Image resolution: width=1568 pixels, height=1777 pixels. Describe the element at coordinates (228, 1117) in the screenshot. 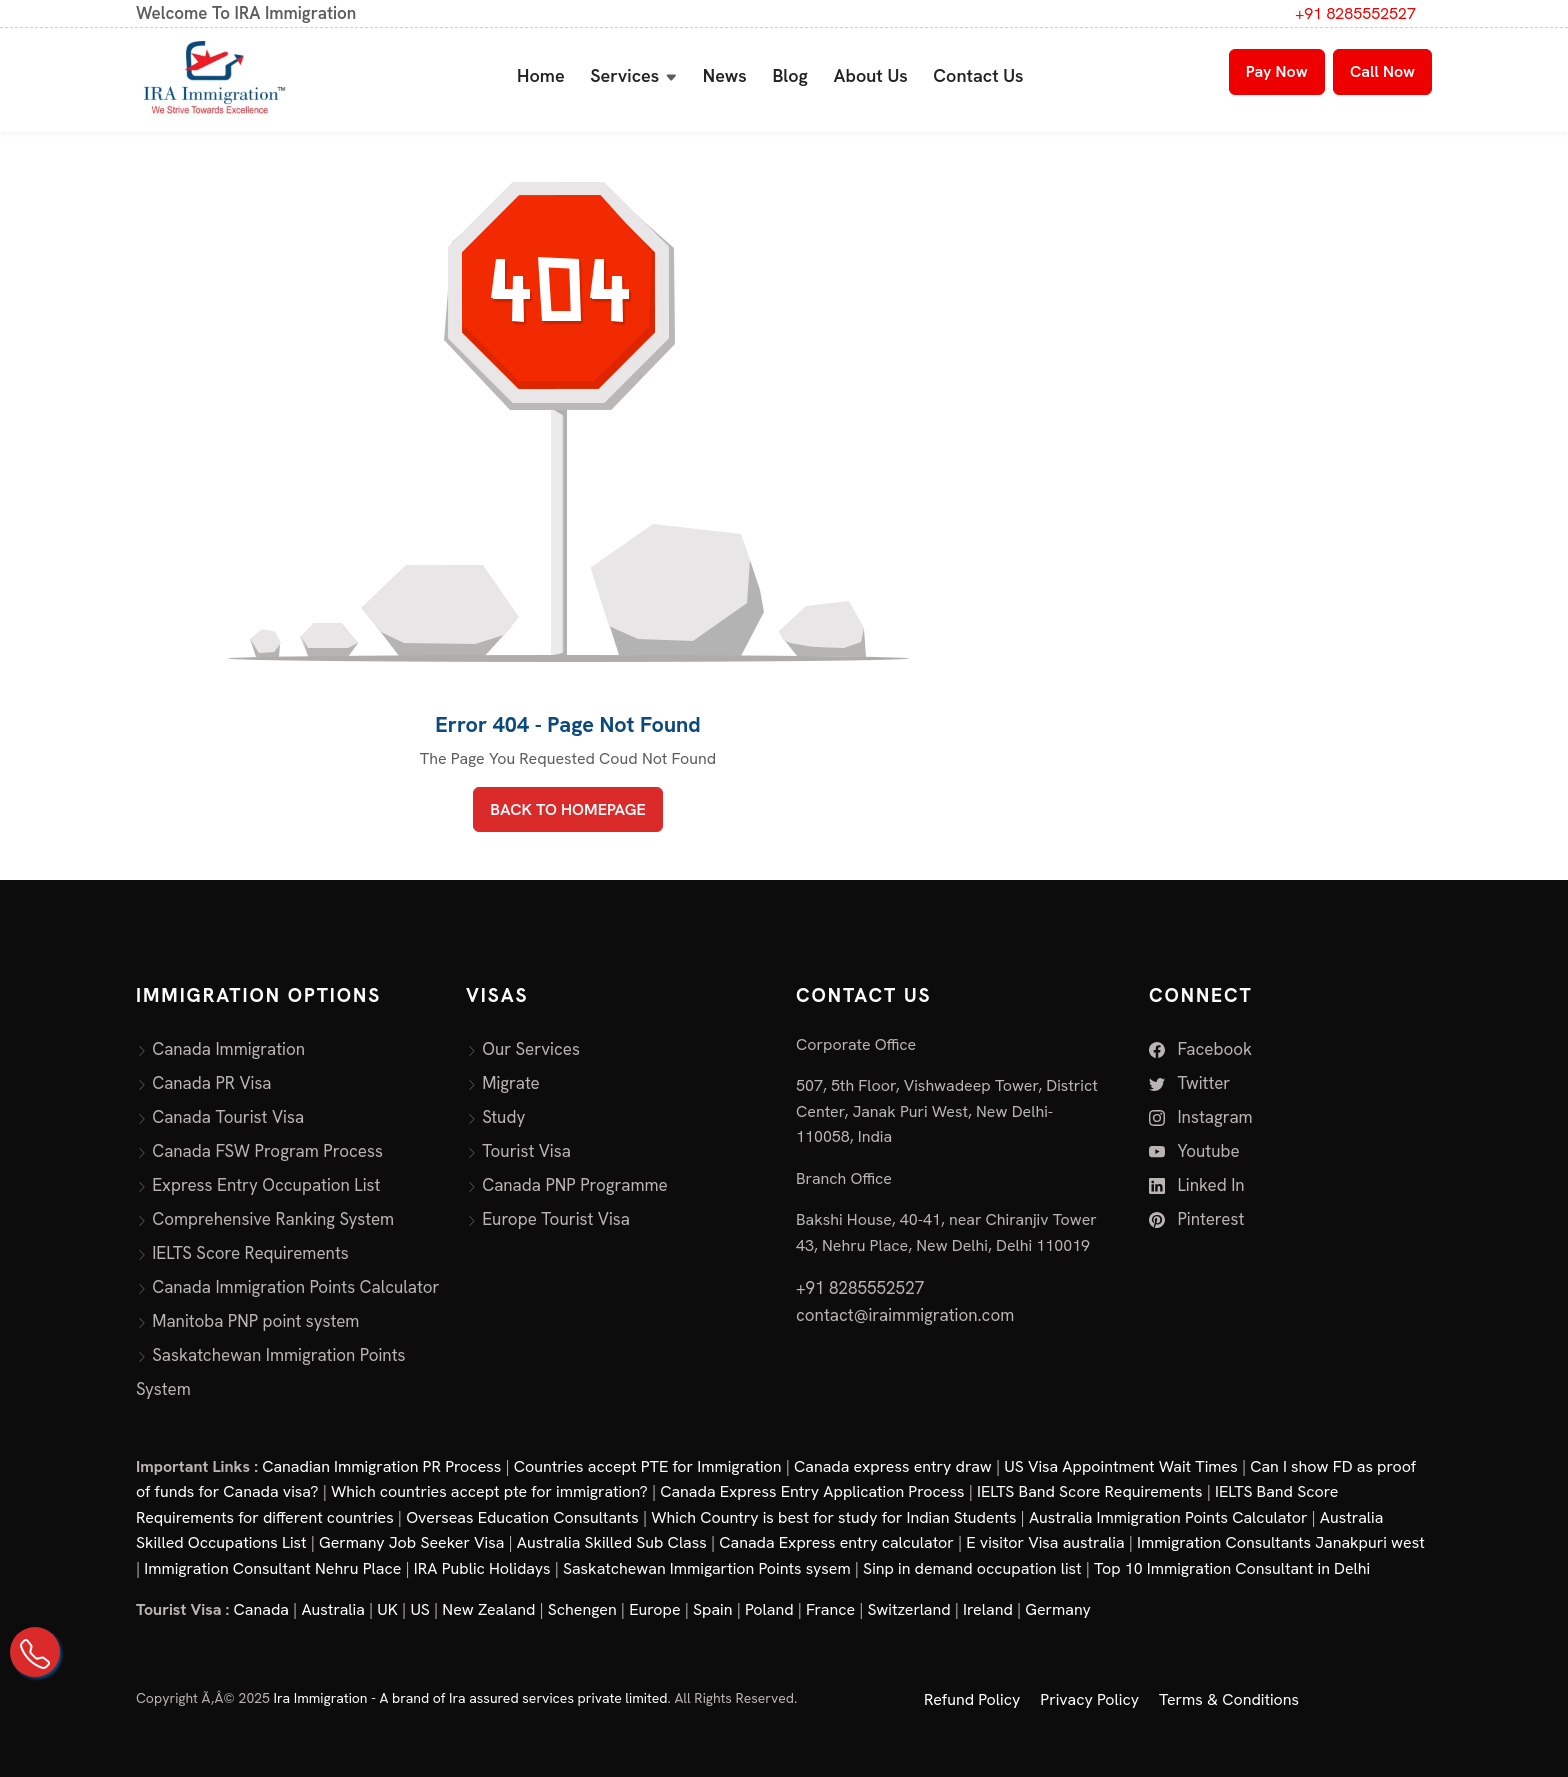

I see `Canada Tourist Visa` at that location.